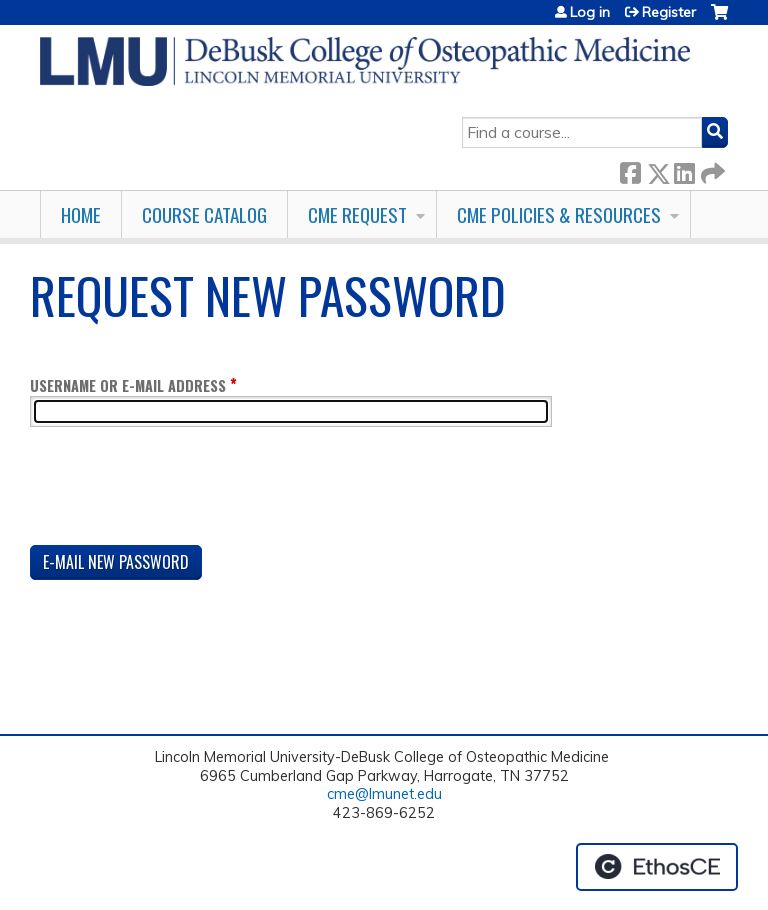  I want to click on Username or e-mail address, so click(128, 385).